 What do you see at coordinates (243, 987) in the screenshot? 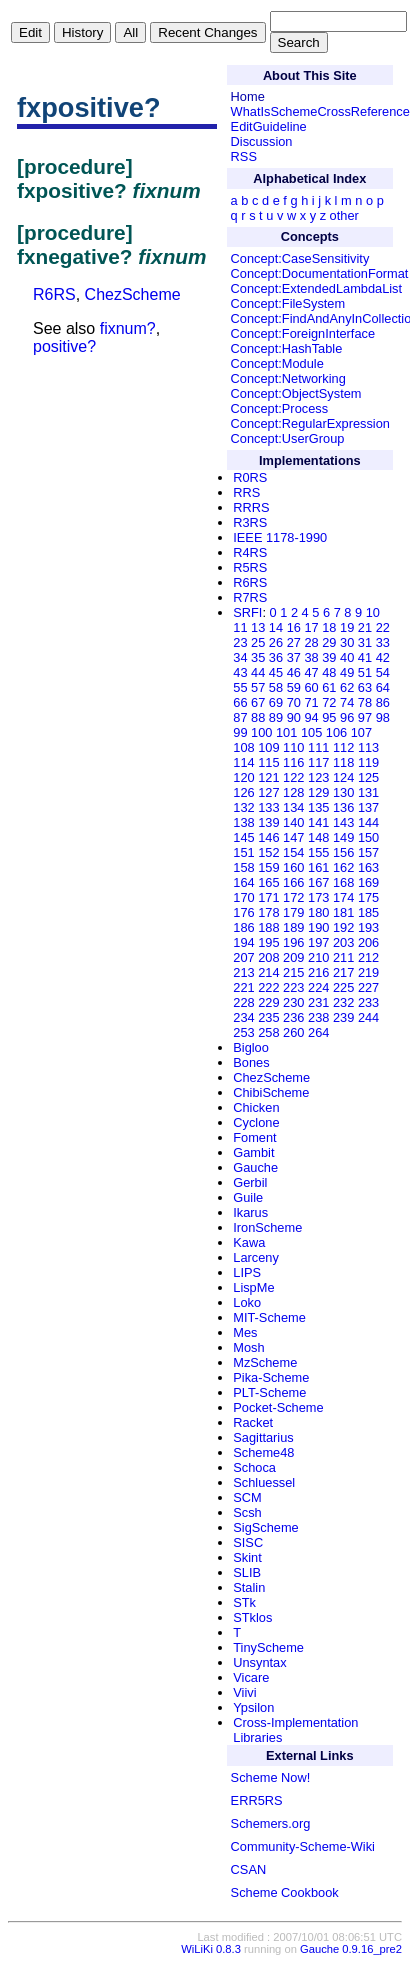
I see `221` at bounding box center [243, 987].